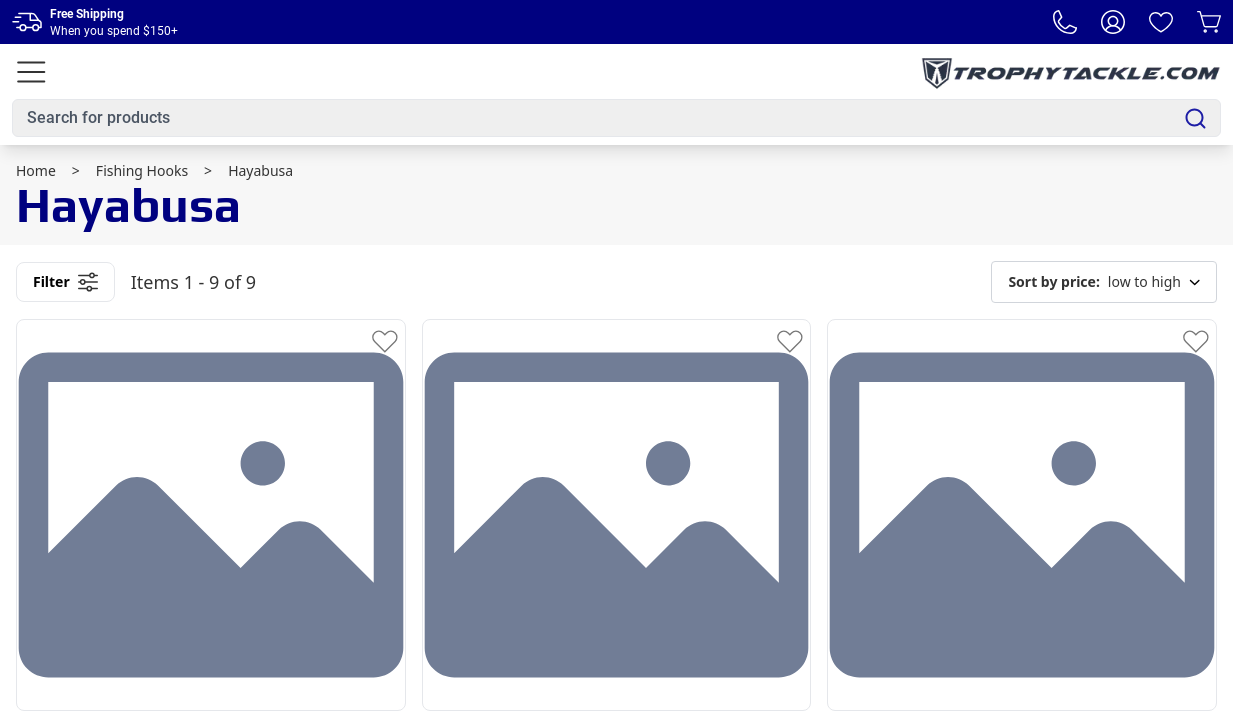 This screenshot has width=1233, height=720. Describe the element at coordinates (1104, 282) in the screenshot. I see `low to high` at that location.